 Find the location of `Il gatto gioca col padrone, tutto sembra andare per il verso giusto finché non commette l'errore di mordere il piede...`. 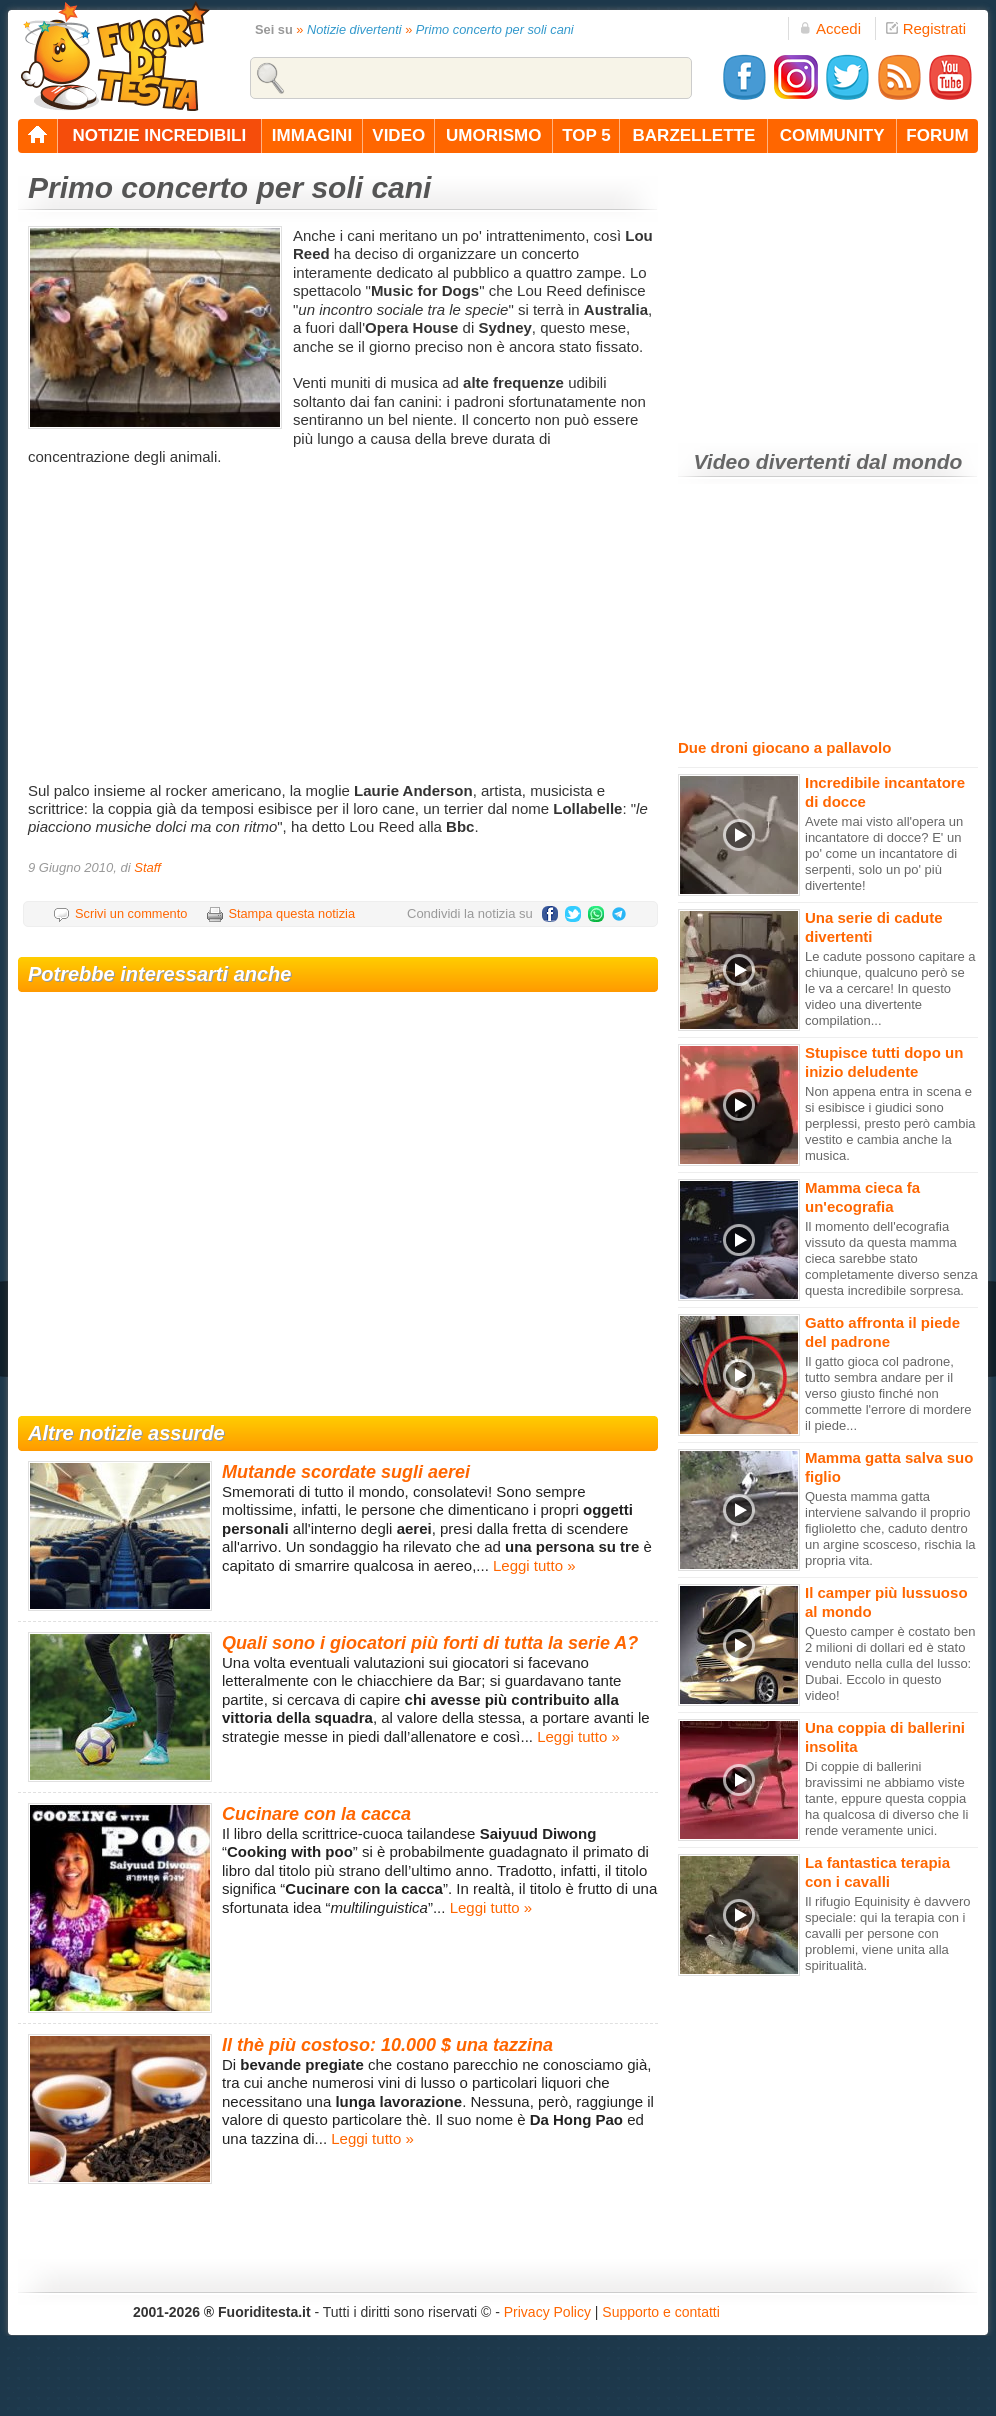

Il gatto gioca col padrone, tutto sembra andare per il verso giusto finché non commette l'errore di mordere il piede... is located at coordinates (888, 1393).